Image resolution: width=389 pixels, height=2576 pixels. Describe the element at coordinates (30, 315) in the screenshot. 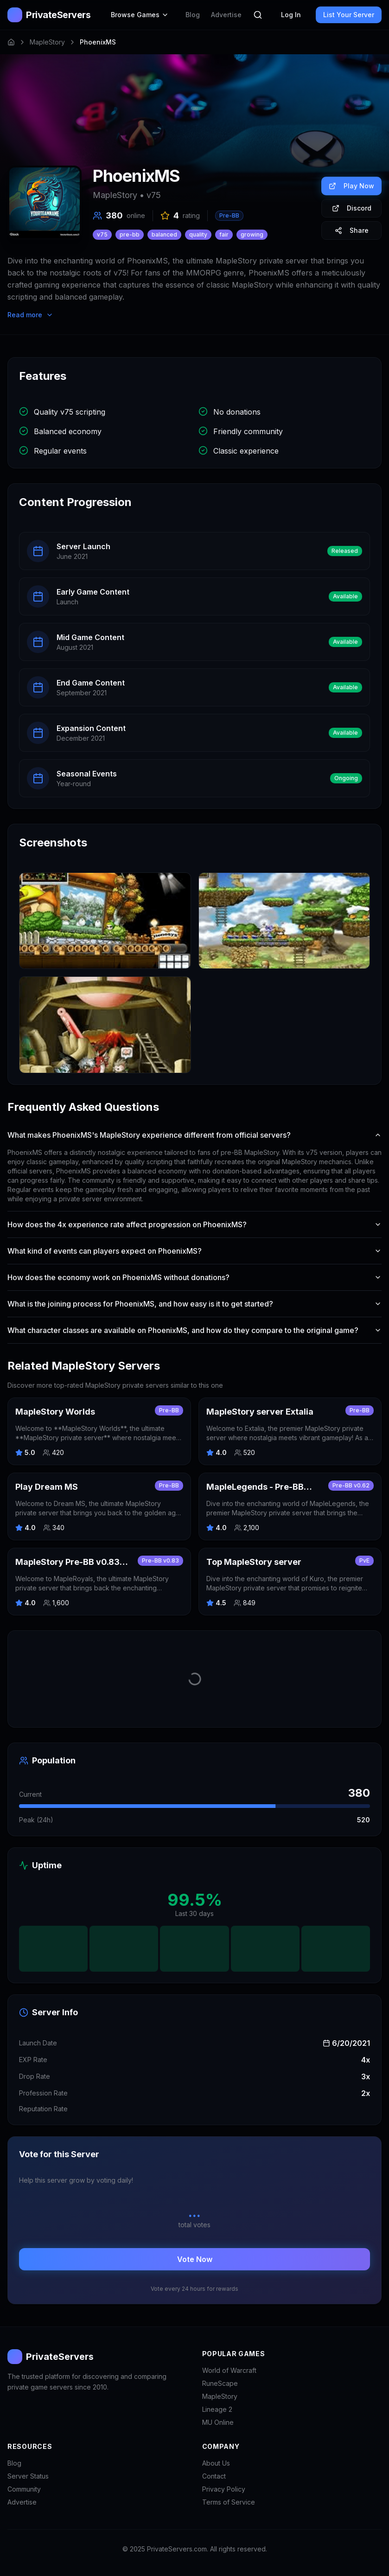

I see `Read more` at that location.